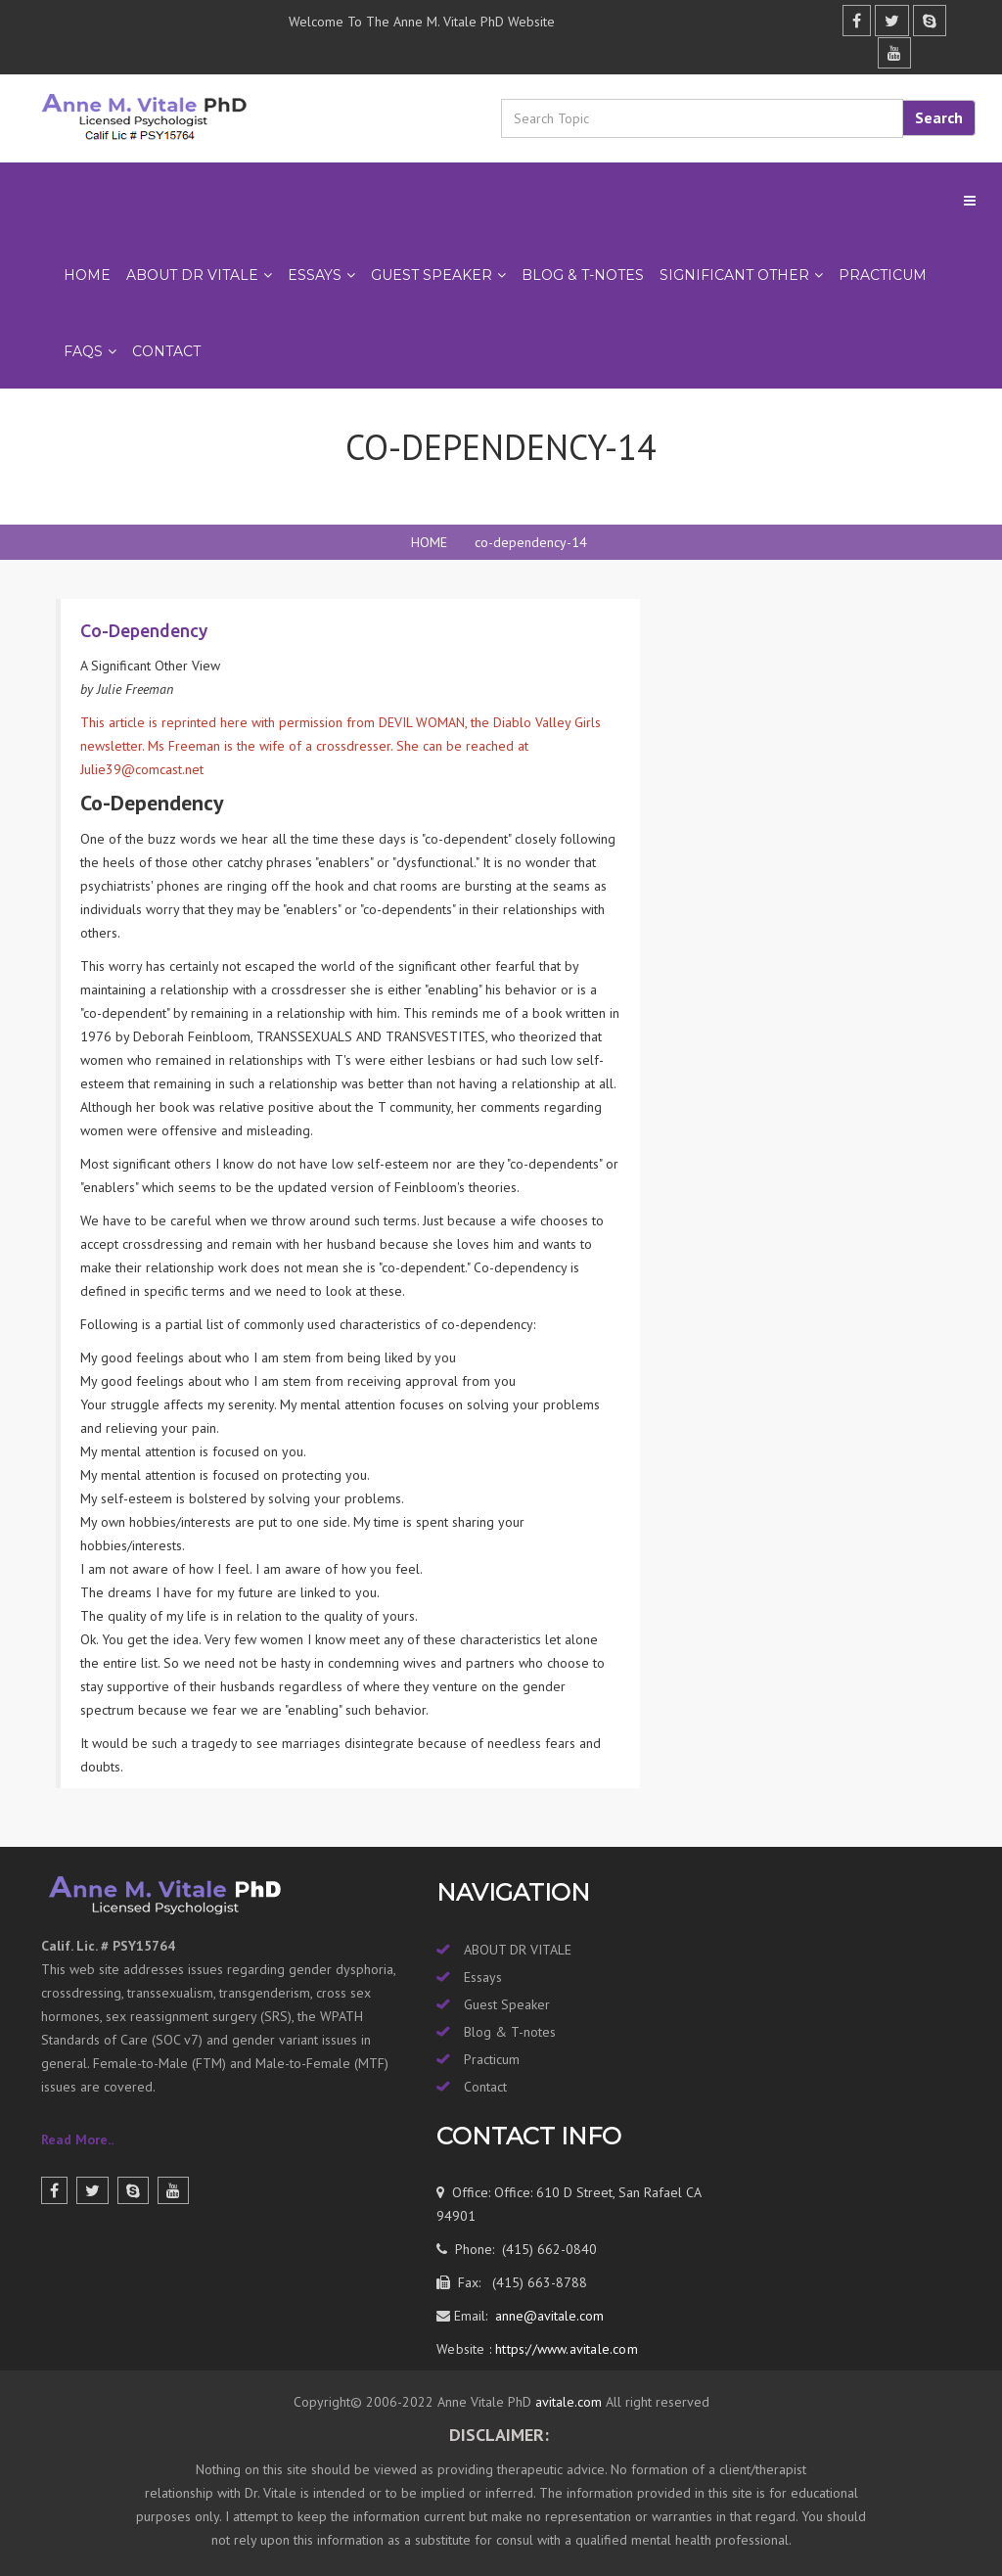  Describe the element at coordinates (507, 2004) in the screenshot. I see `Guest Speaker` at that location.